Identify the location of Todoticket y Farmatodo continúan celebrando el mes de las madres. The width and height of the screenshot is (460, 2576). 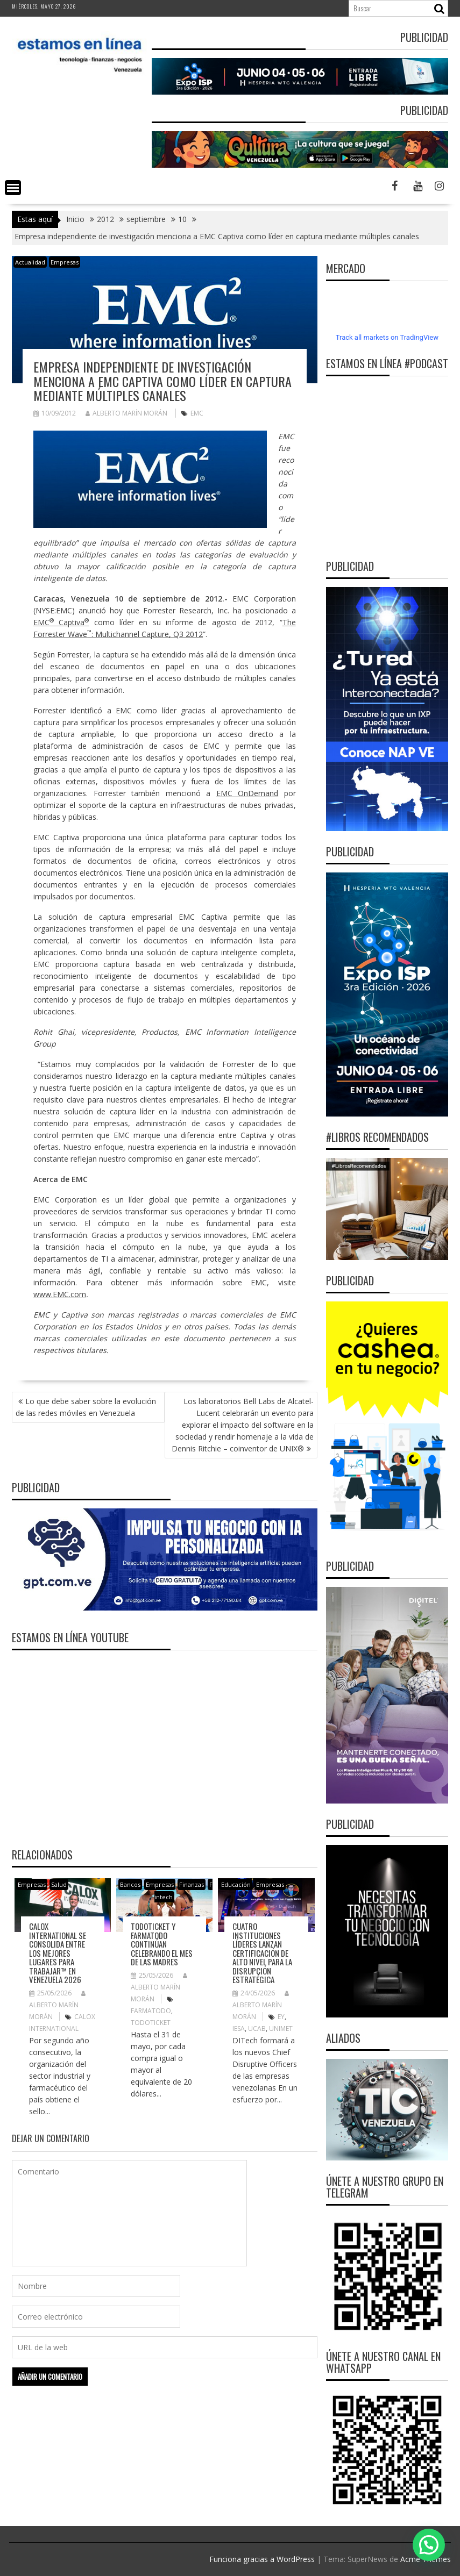
(162, 1943).